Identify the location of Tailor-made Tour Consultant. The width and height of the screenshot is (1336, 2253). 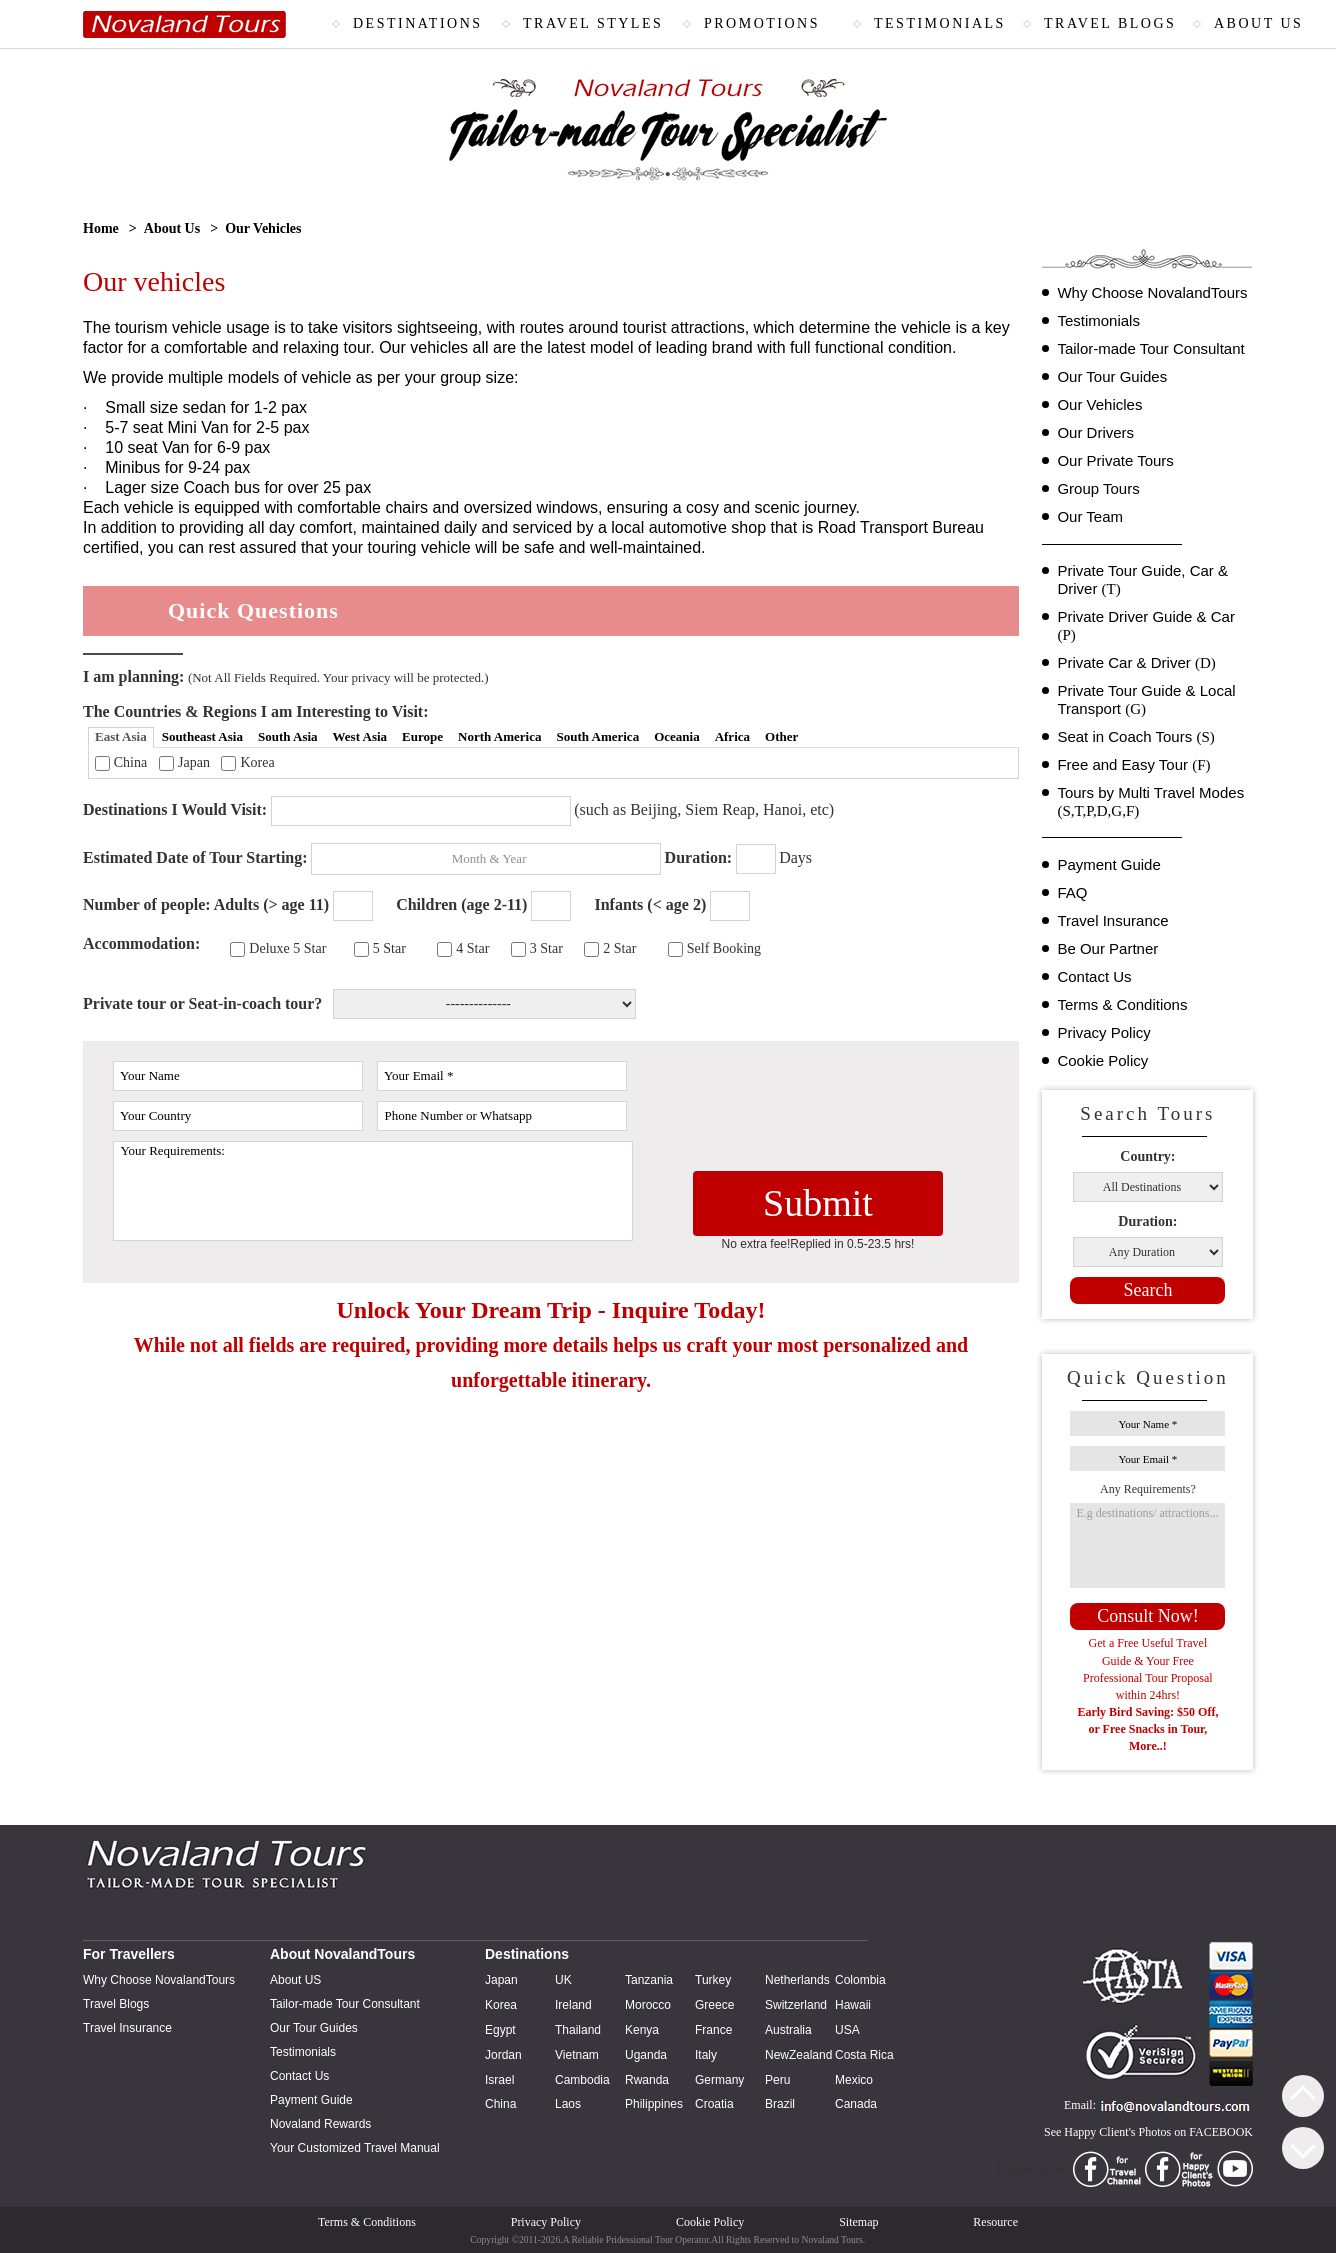
(1150, 348).